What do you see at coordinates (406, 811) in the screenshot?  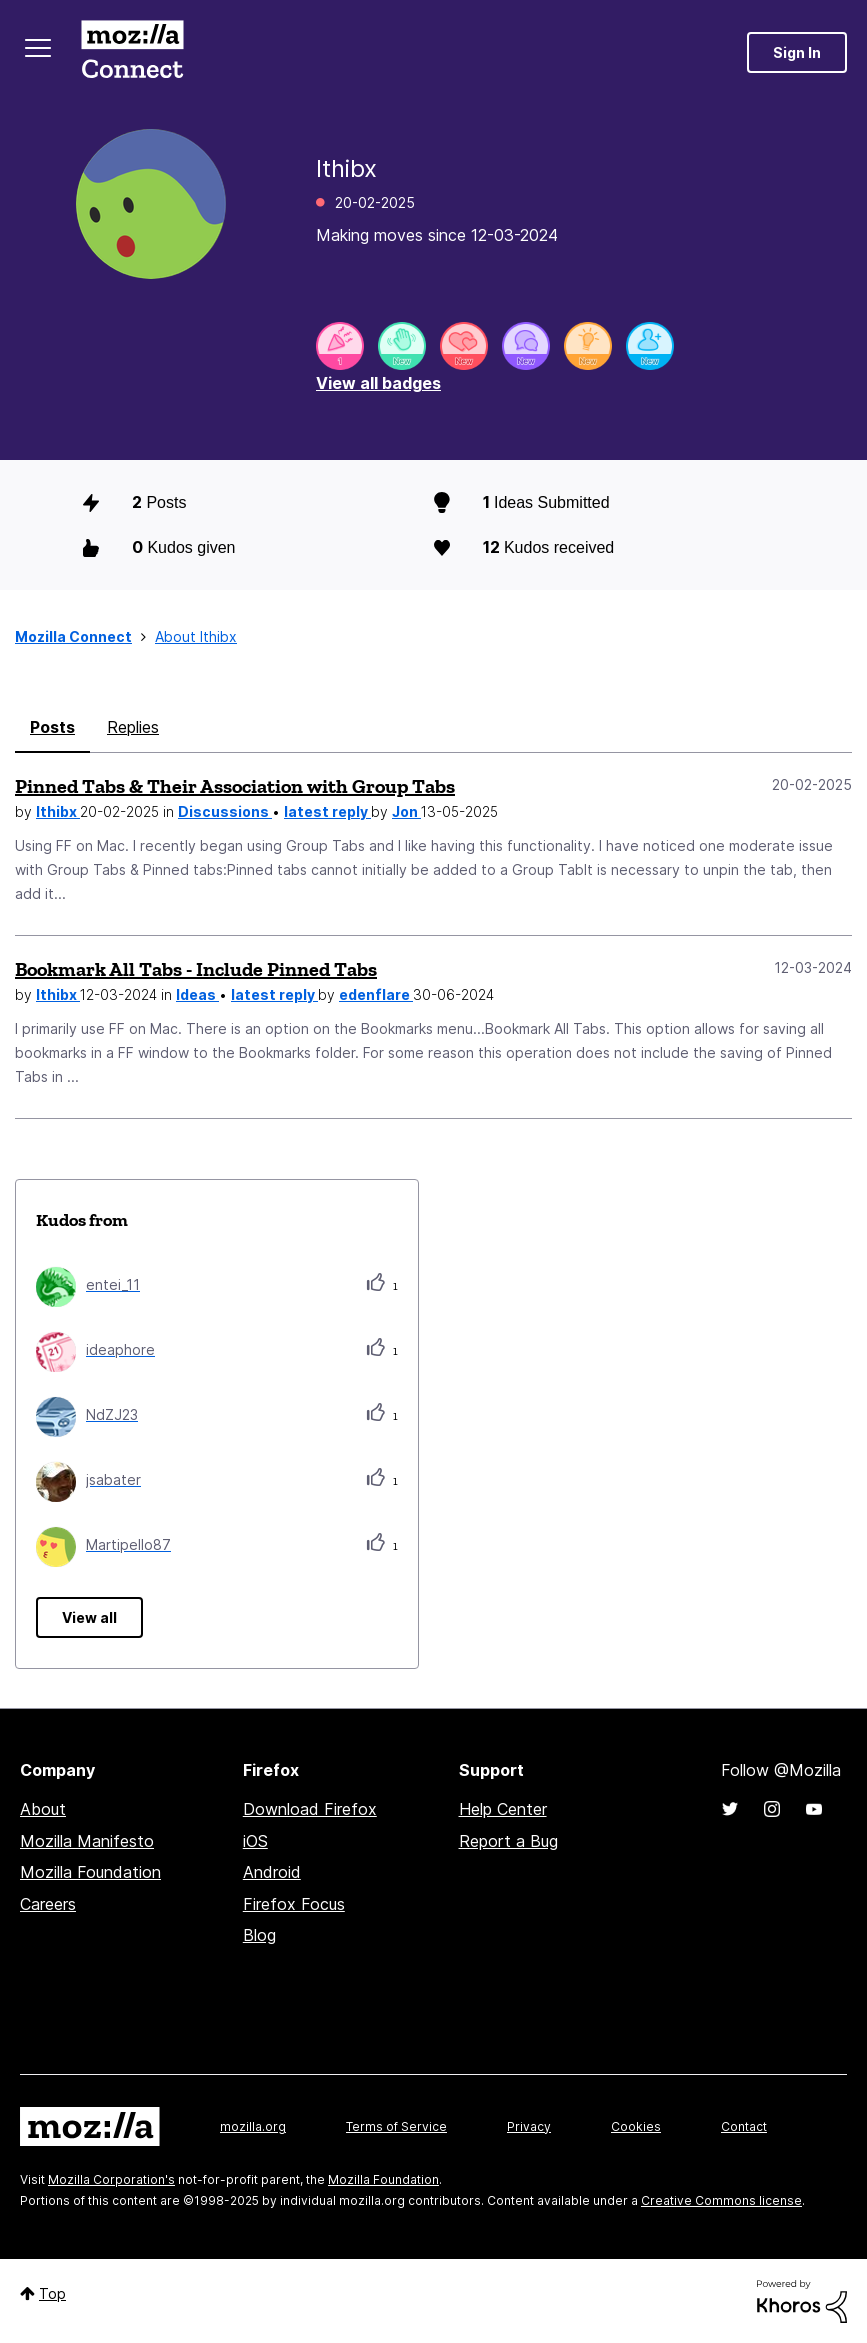 I see `Jon` at bounding box center [406, 811].